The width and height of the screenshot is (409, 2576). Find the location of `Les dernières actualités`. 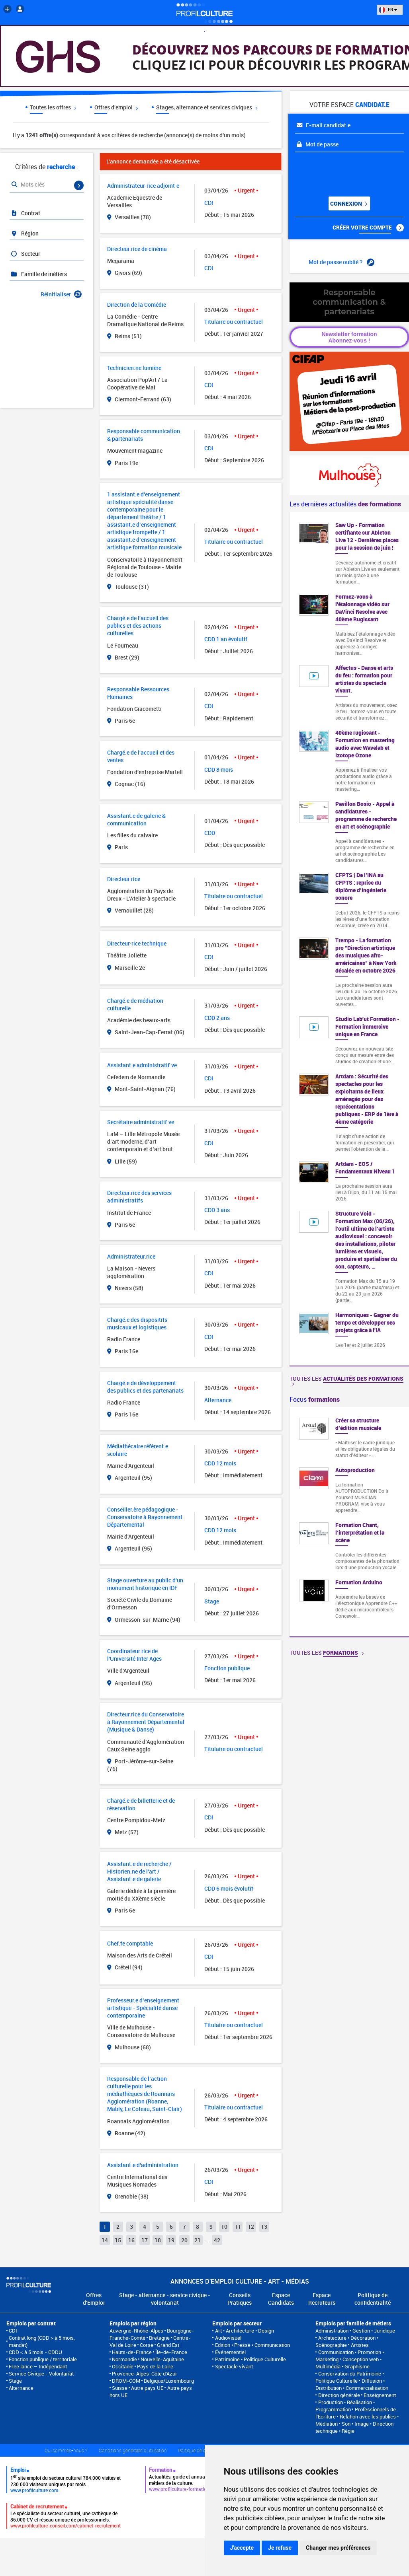

Les dernières actualités is located at coordinates (345, 504).